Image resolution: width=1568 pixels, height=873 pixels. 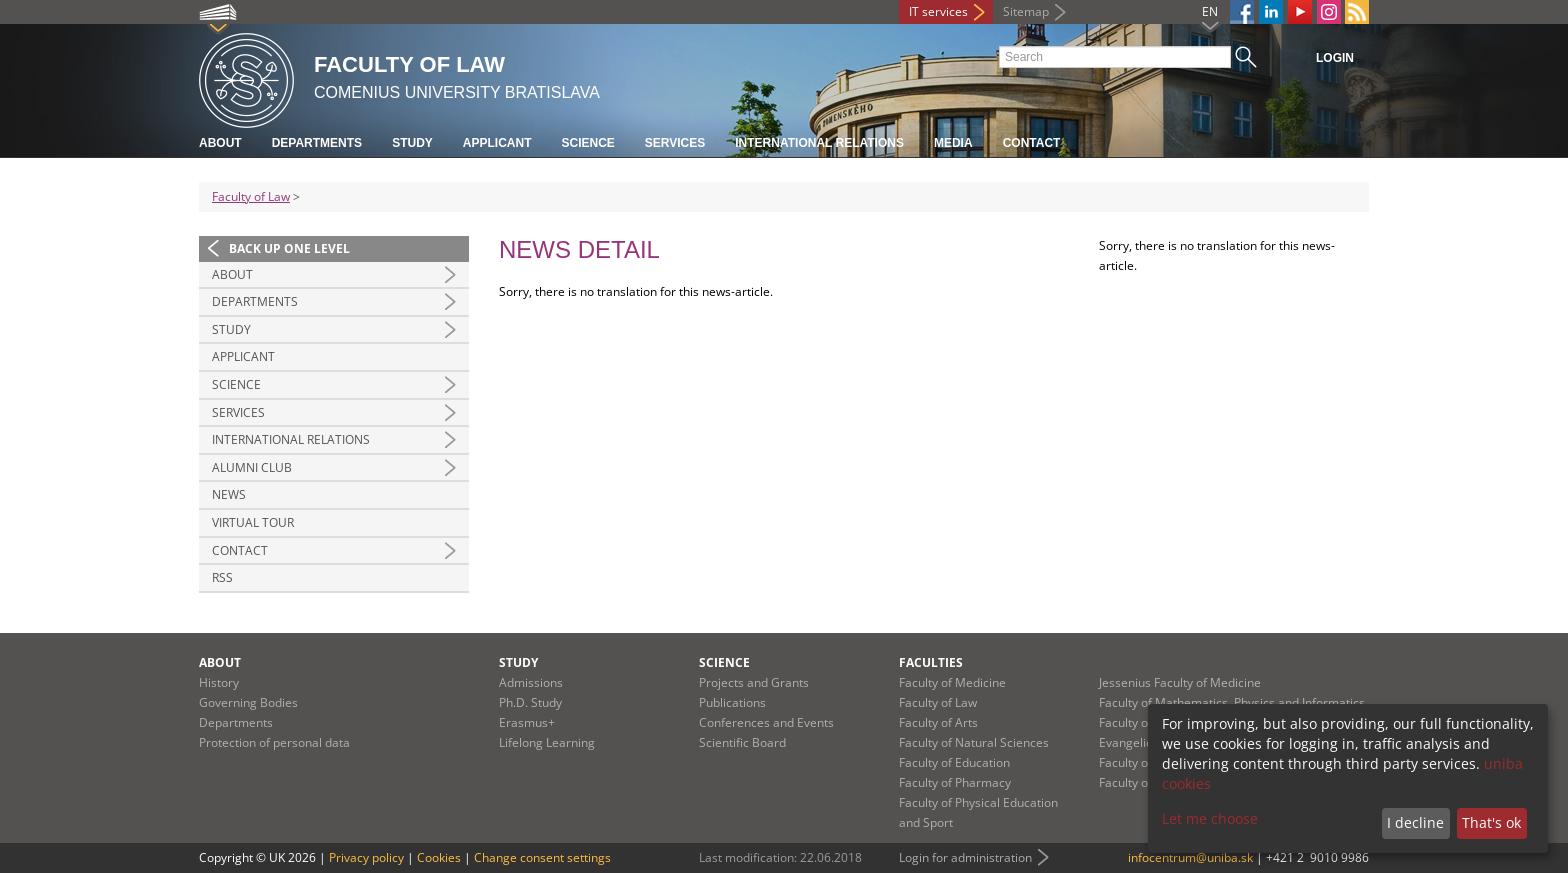 I want to click on Governing Bodies, so click(x=248, y=702).